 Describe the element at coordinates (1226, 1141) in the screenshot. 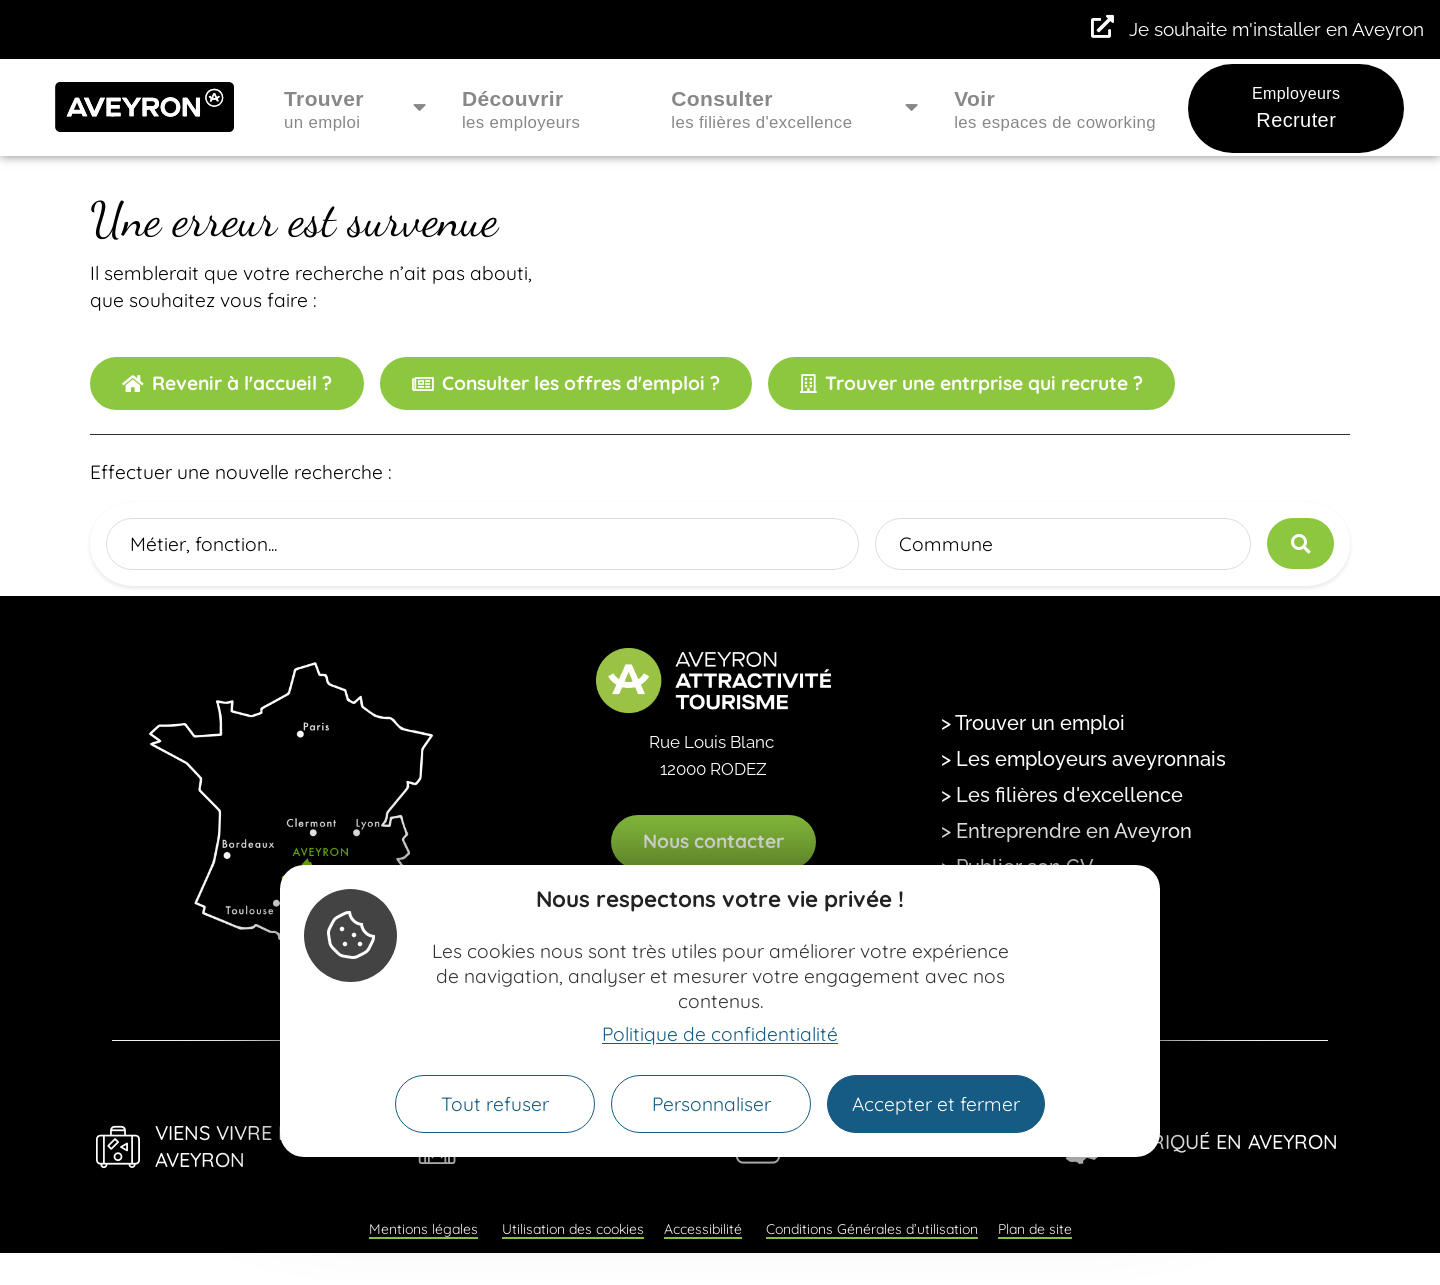

I see `Fabriqué en Aveyron` at that location.